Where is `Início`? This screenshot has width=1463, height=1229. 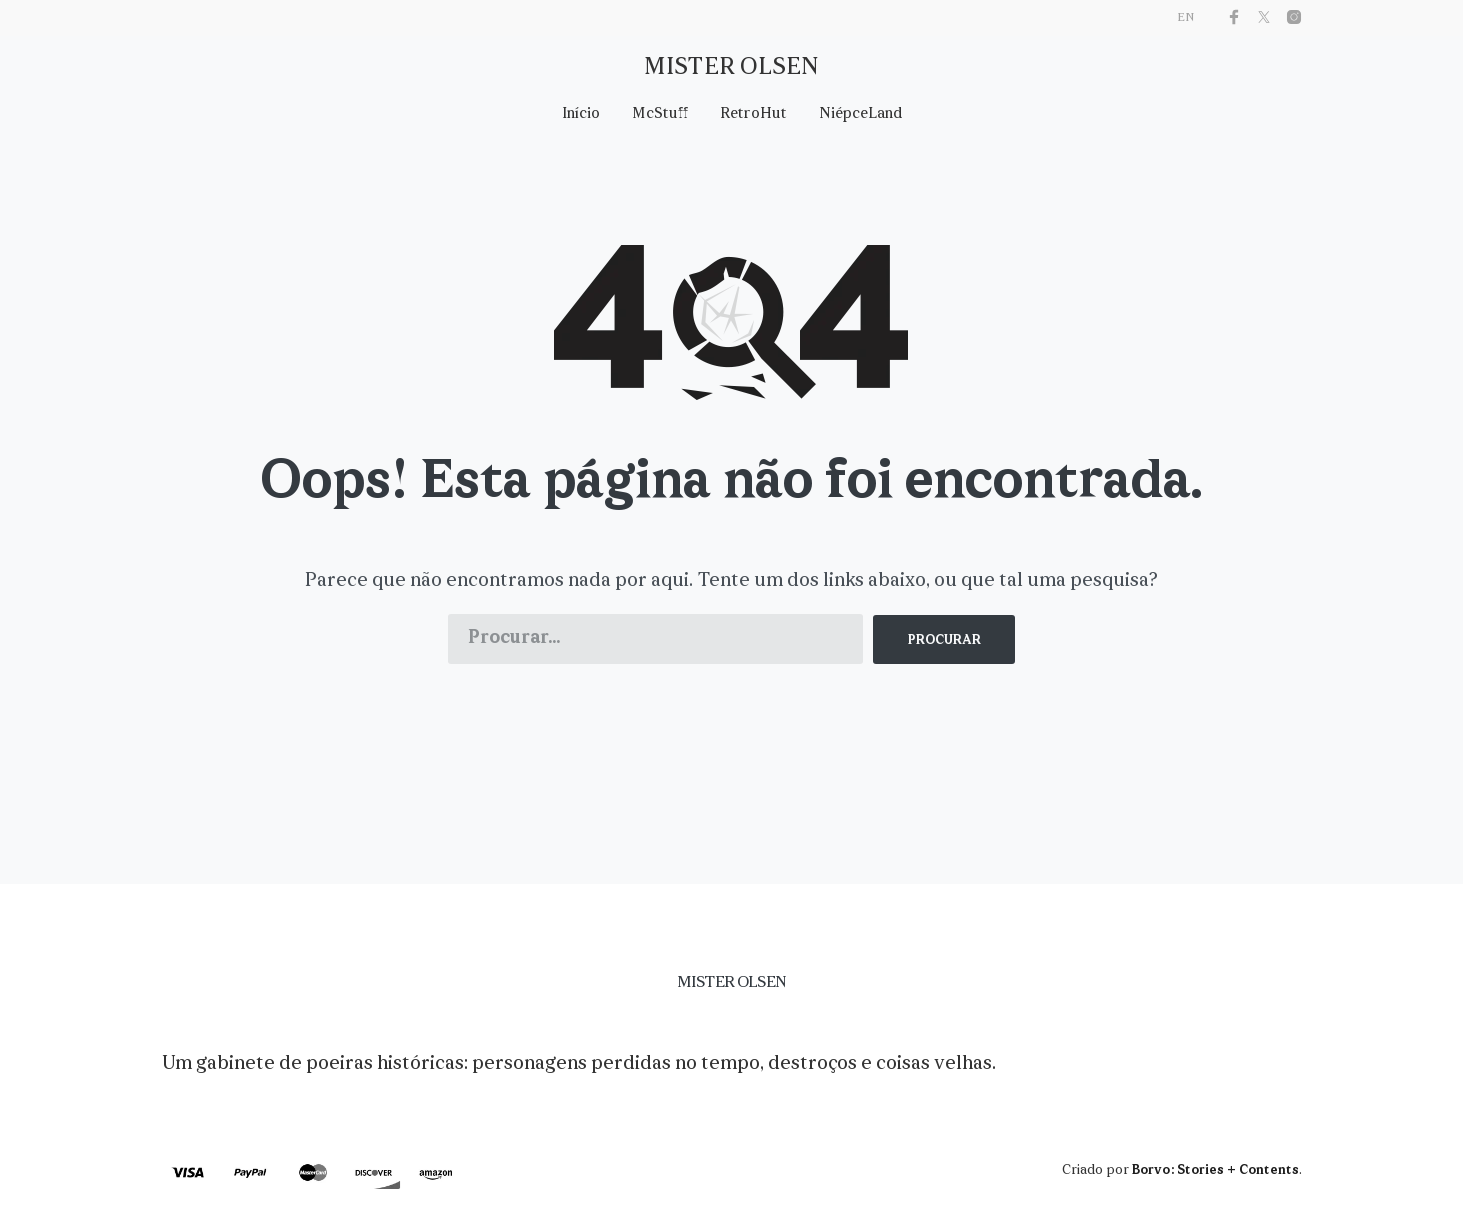
Início is located at coordinates (581, 114).